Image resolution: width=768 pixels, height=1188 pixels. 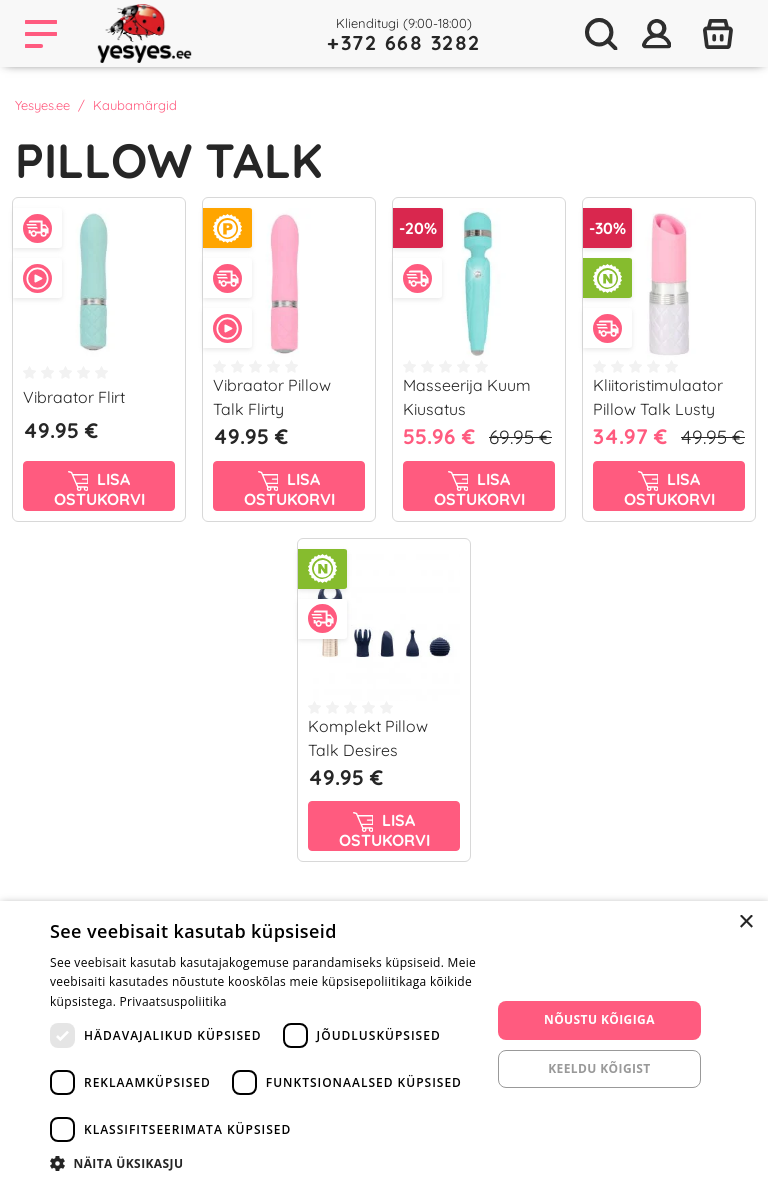 I want to click on Keeldu kõigist [button], so click(x=599, y=1068).